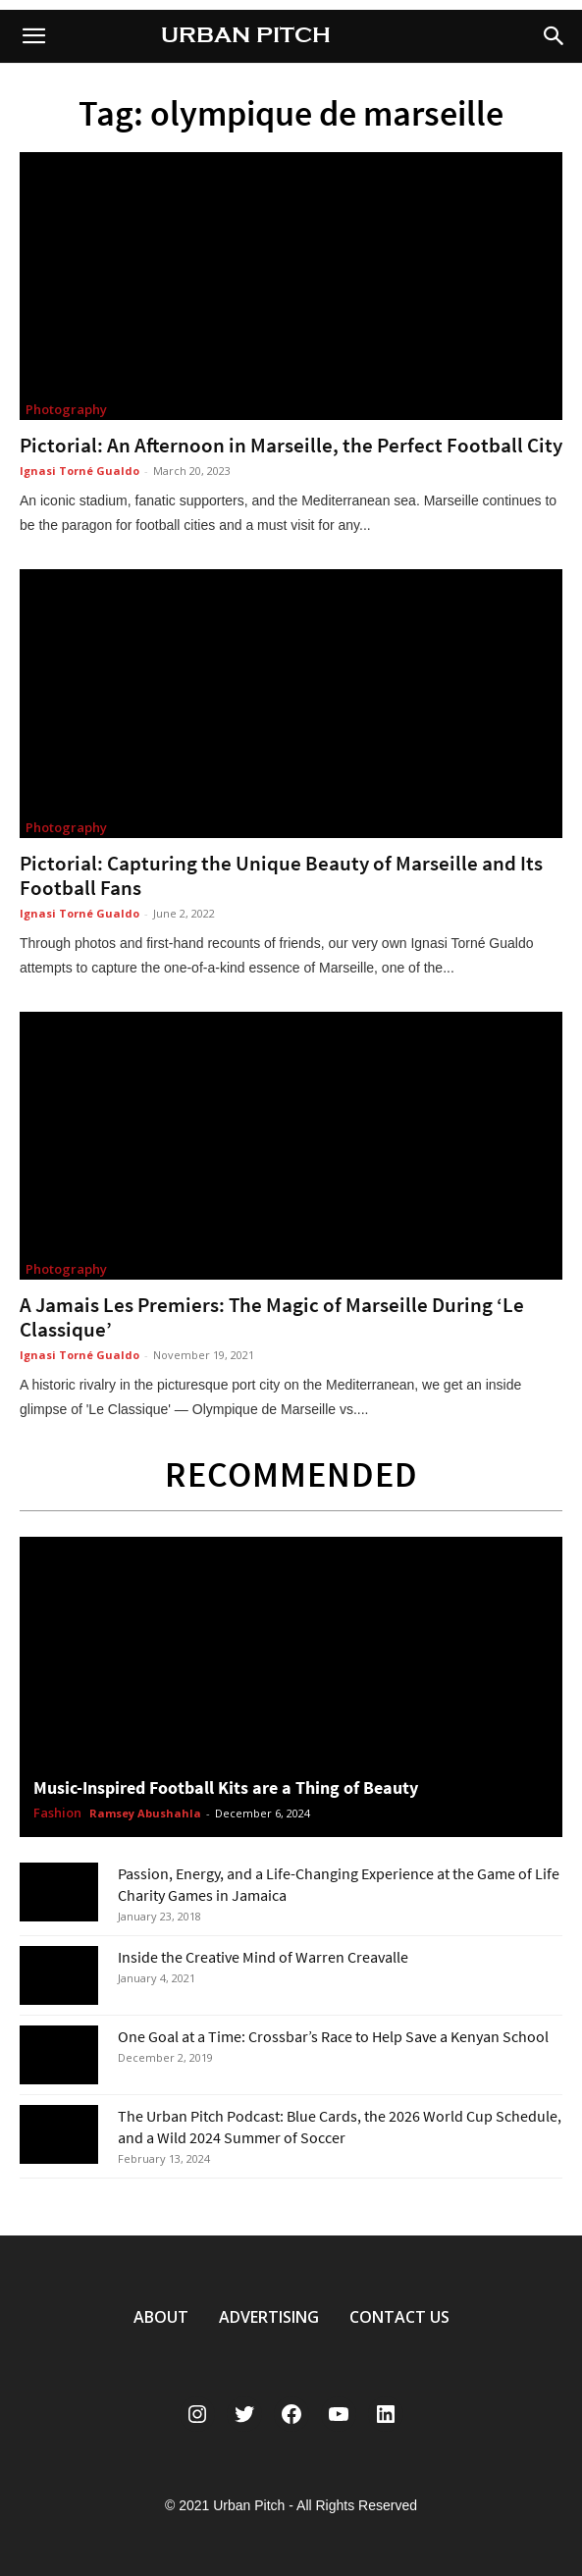  What do you see at coordinates (269, 2317) in the screenshot?
I see `ADVERTISING` at bounding box center [269, 2317].